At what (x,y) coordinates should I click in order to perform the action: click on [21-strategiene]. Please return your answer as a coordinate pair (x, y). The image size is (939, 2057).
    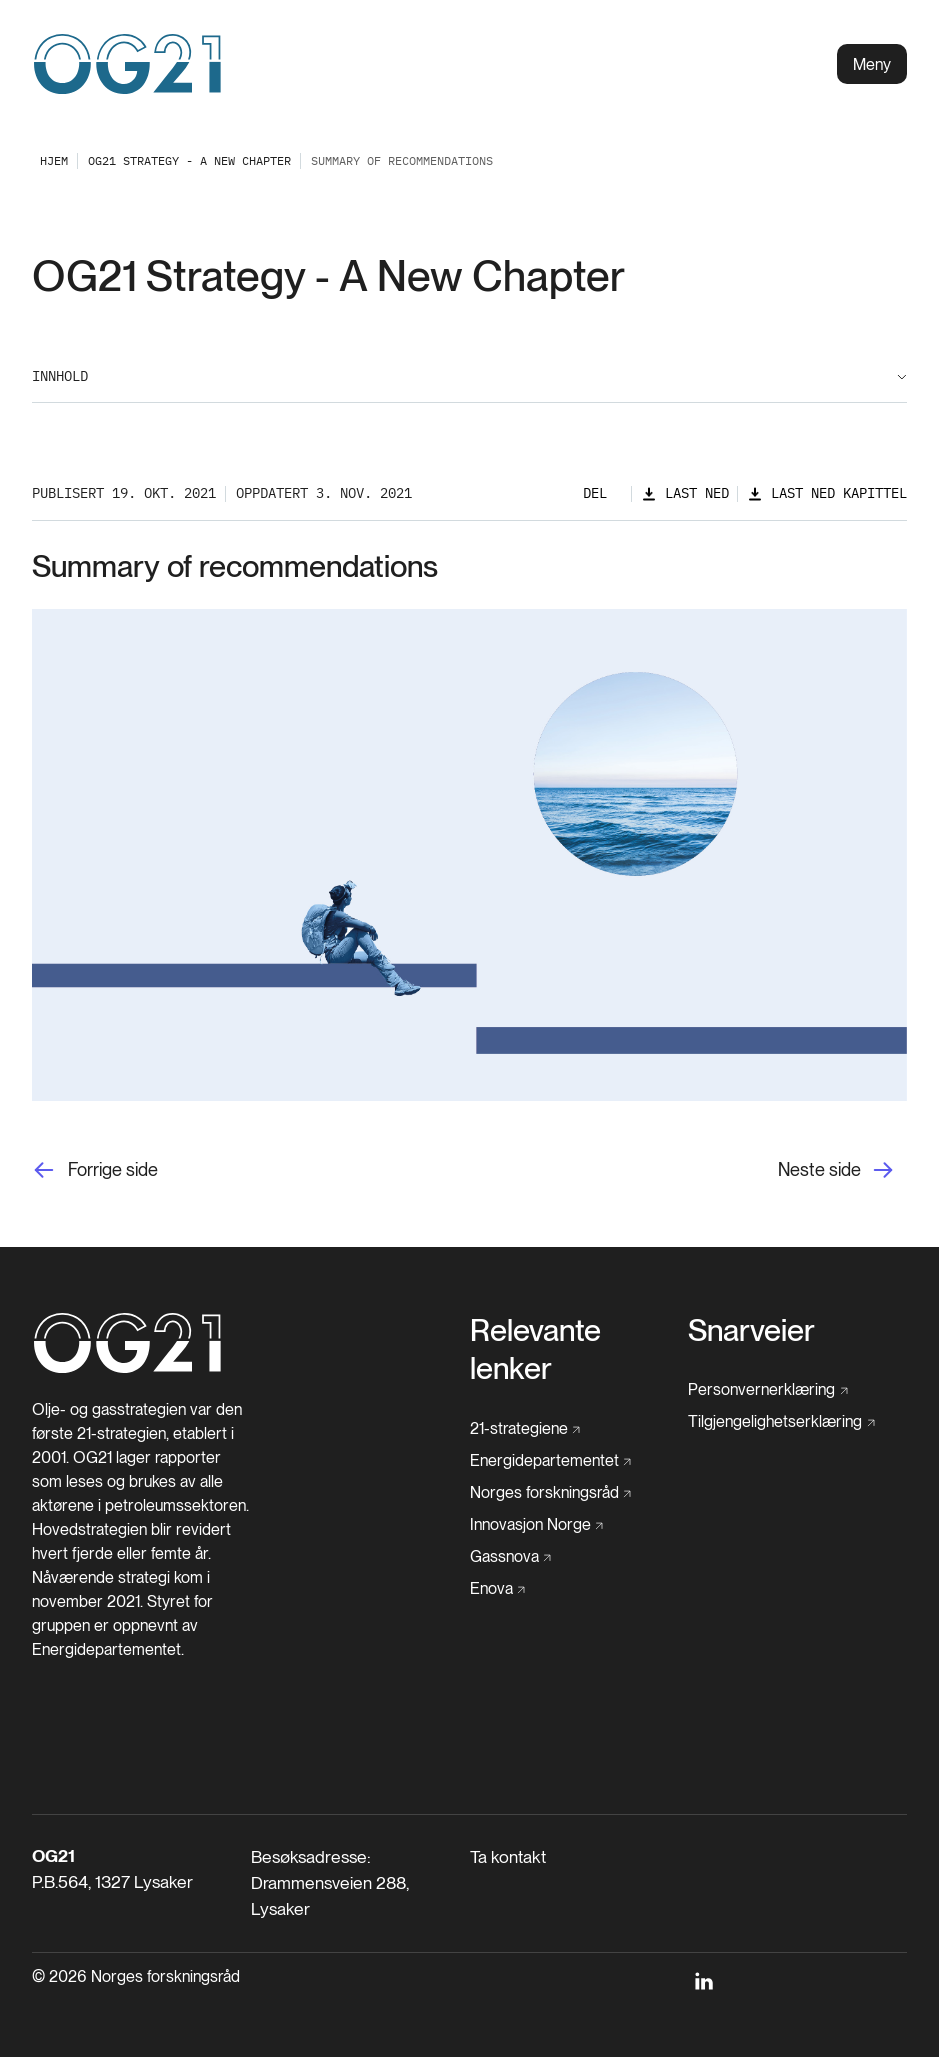
    Looking at the image, I should click on (525, 1429).